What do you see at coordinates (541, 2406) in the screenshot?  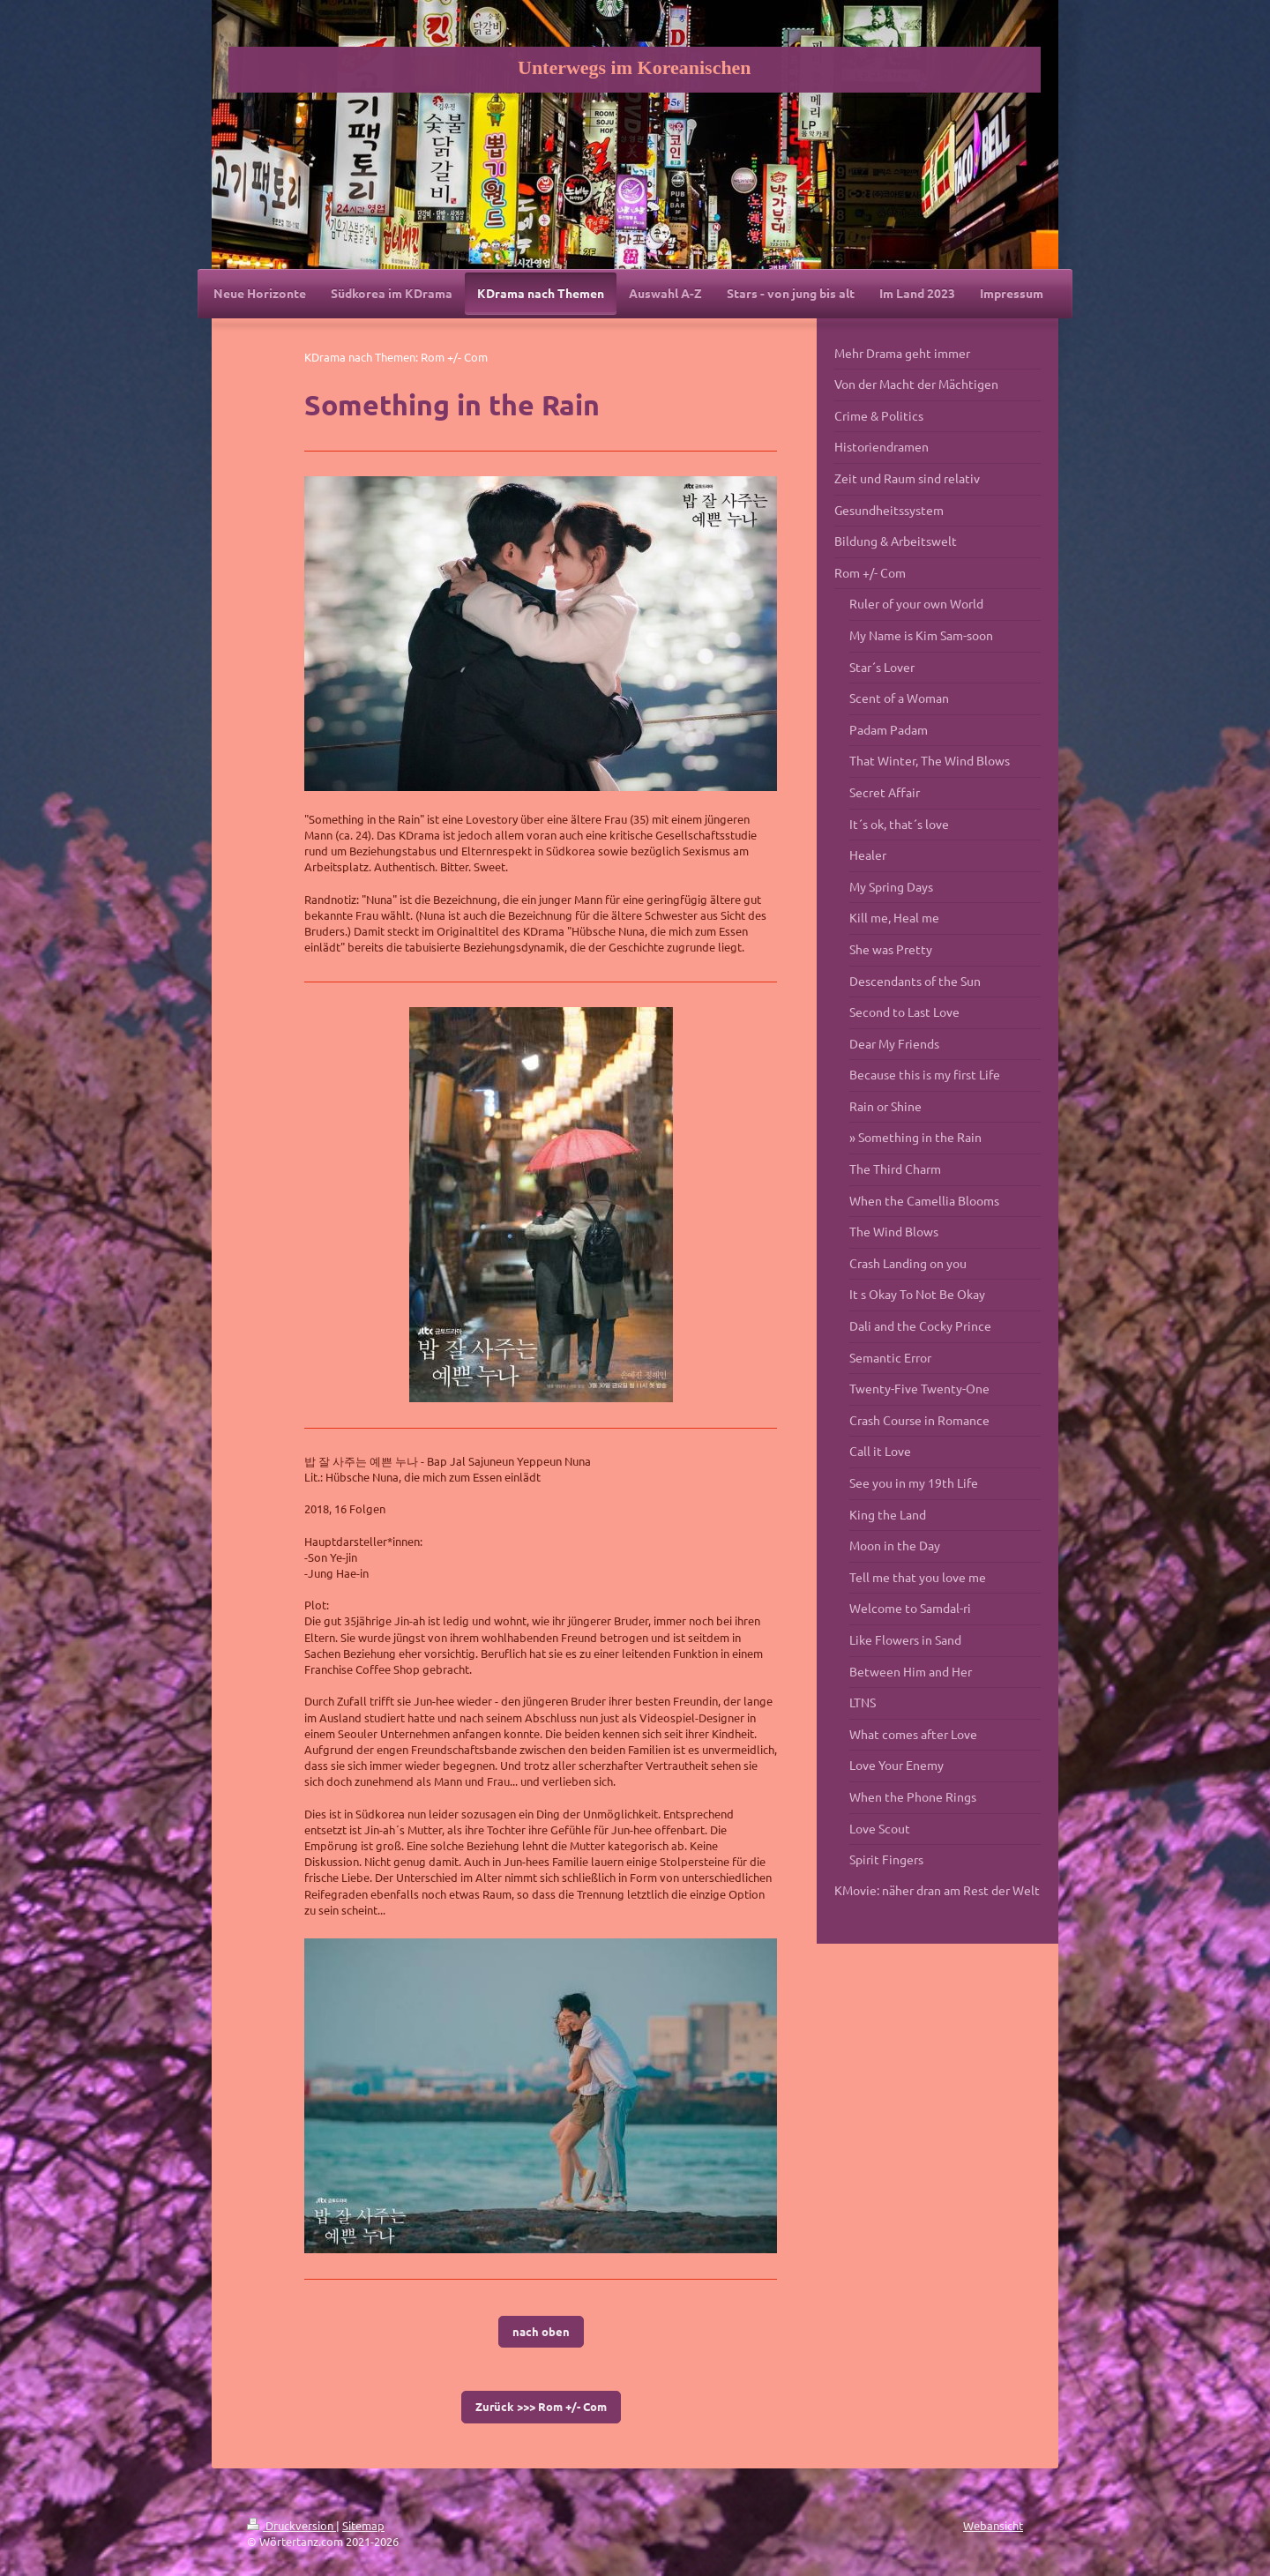 I see `Zurück >>> Rom +/- Com` at bounding box center [541, 2406].